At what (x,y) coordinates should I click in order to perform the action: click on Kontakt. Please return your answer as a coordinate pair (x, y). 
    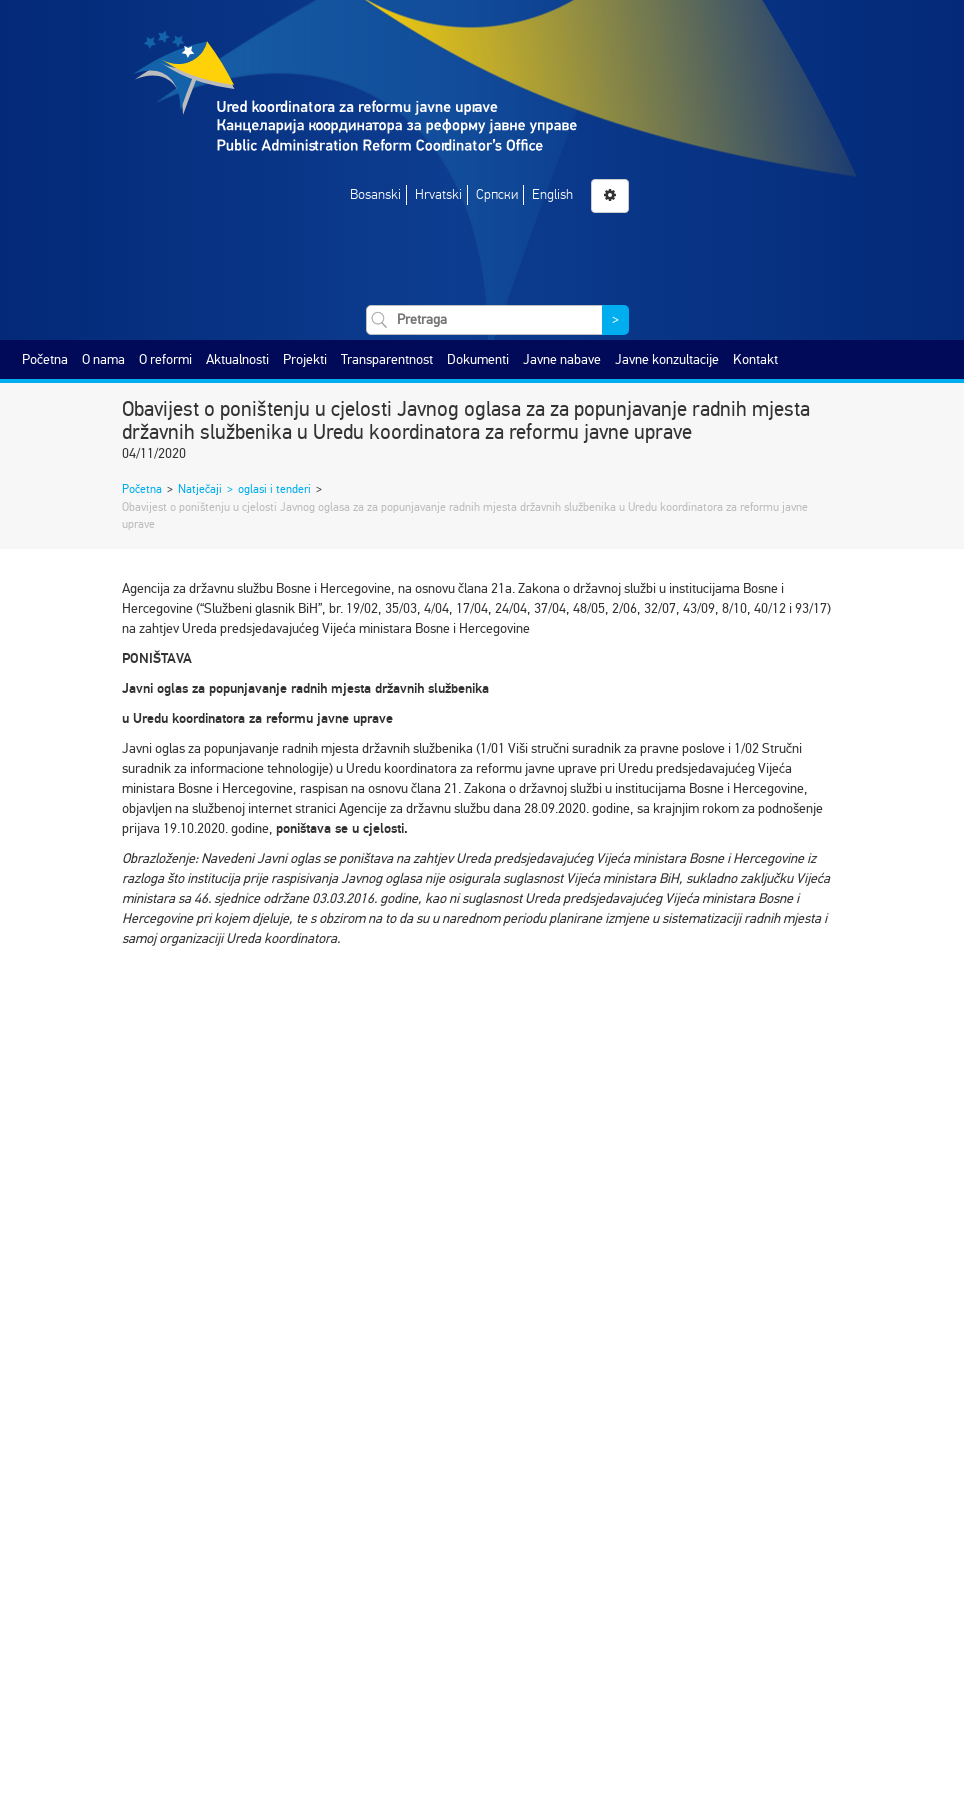
    Looking at the image, I should click on (755, 359).